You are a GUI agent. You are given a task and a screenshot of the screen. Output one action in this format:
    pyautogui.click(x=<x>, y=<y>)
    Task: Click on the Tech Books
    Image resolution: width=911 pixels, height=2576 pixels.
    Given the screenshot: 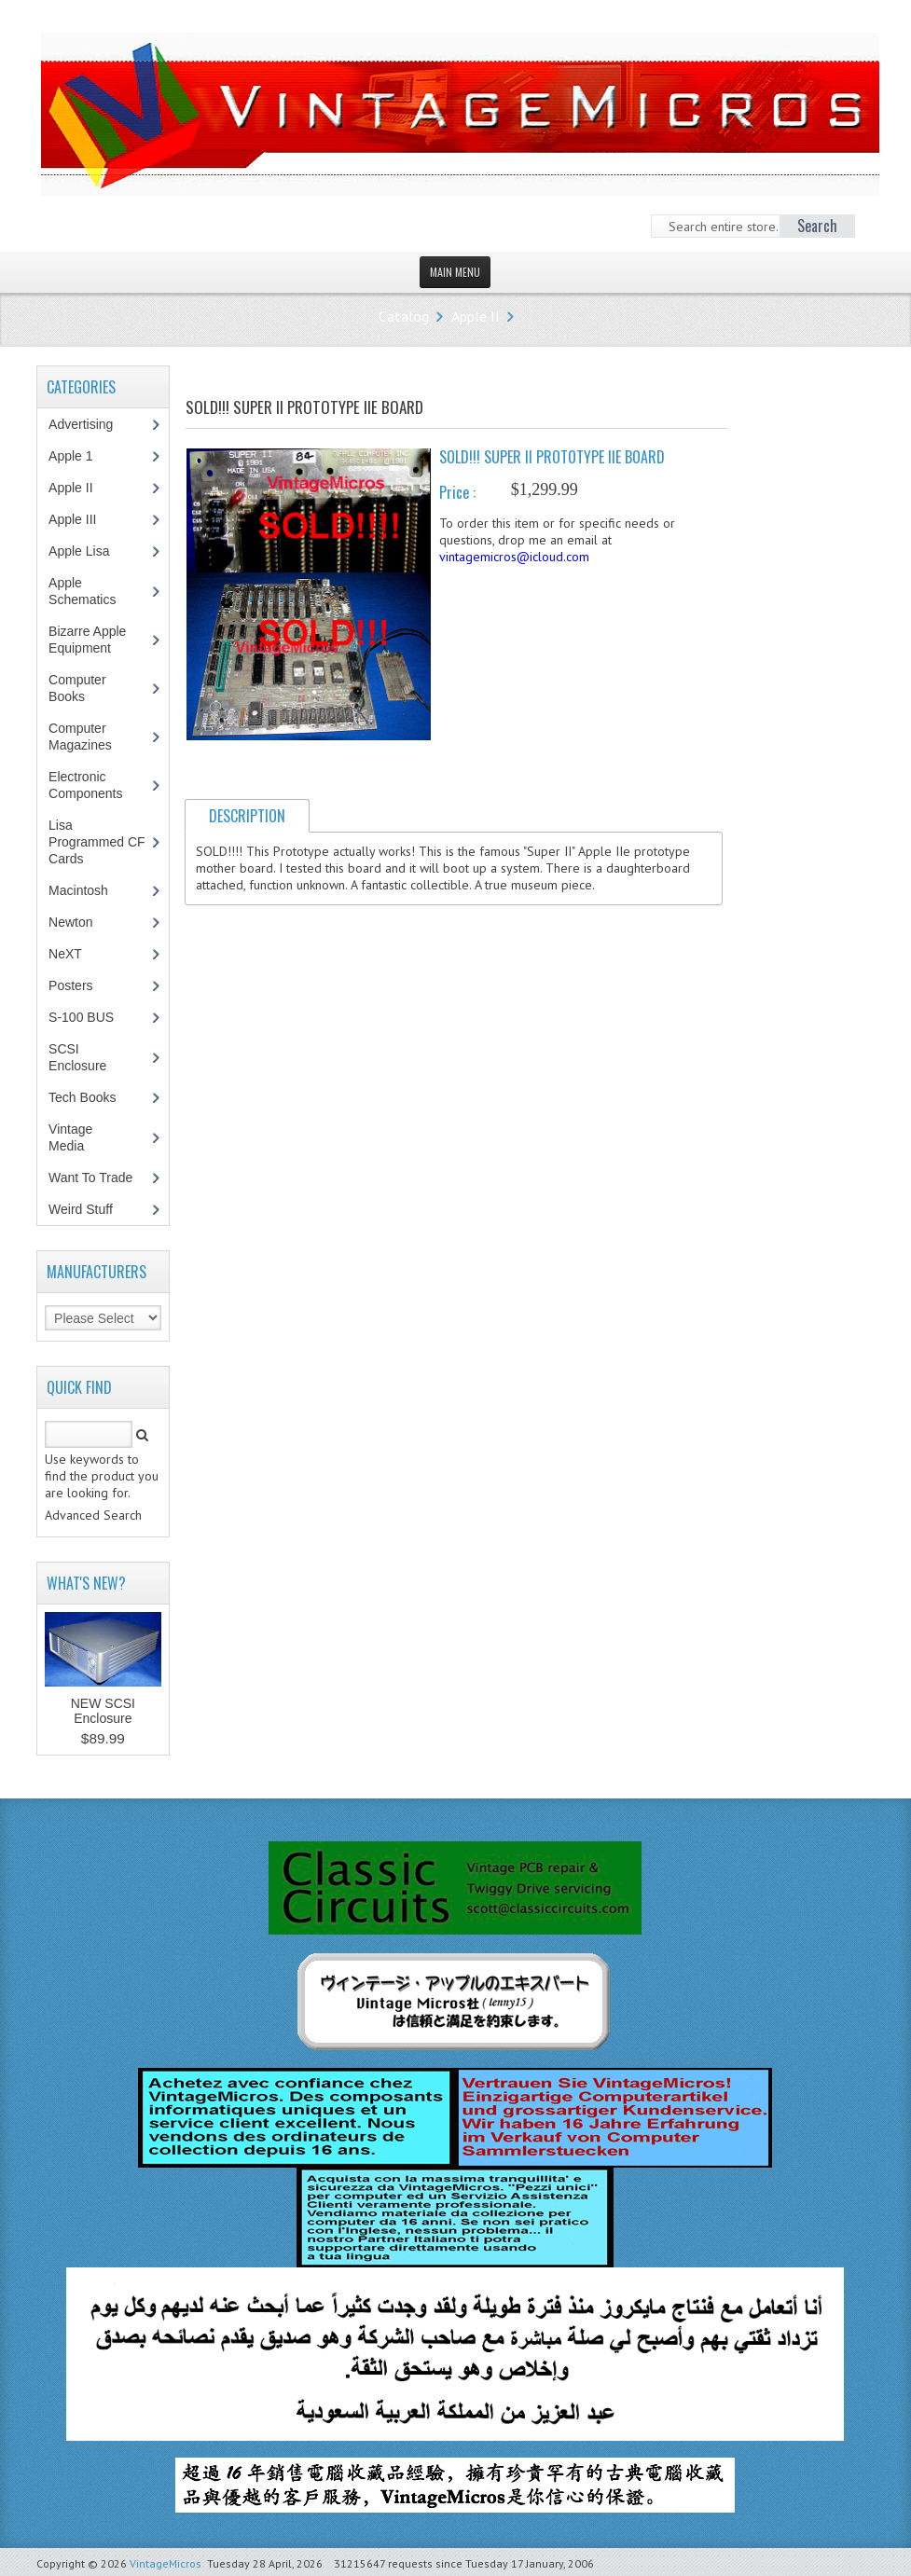 What is the action you would take?
    pyautogui.click(x=95, y=1097)
    